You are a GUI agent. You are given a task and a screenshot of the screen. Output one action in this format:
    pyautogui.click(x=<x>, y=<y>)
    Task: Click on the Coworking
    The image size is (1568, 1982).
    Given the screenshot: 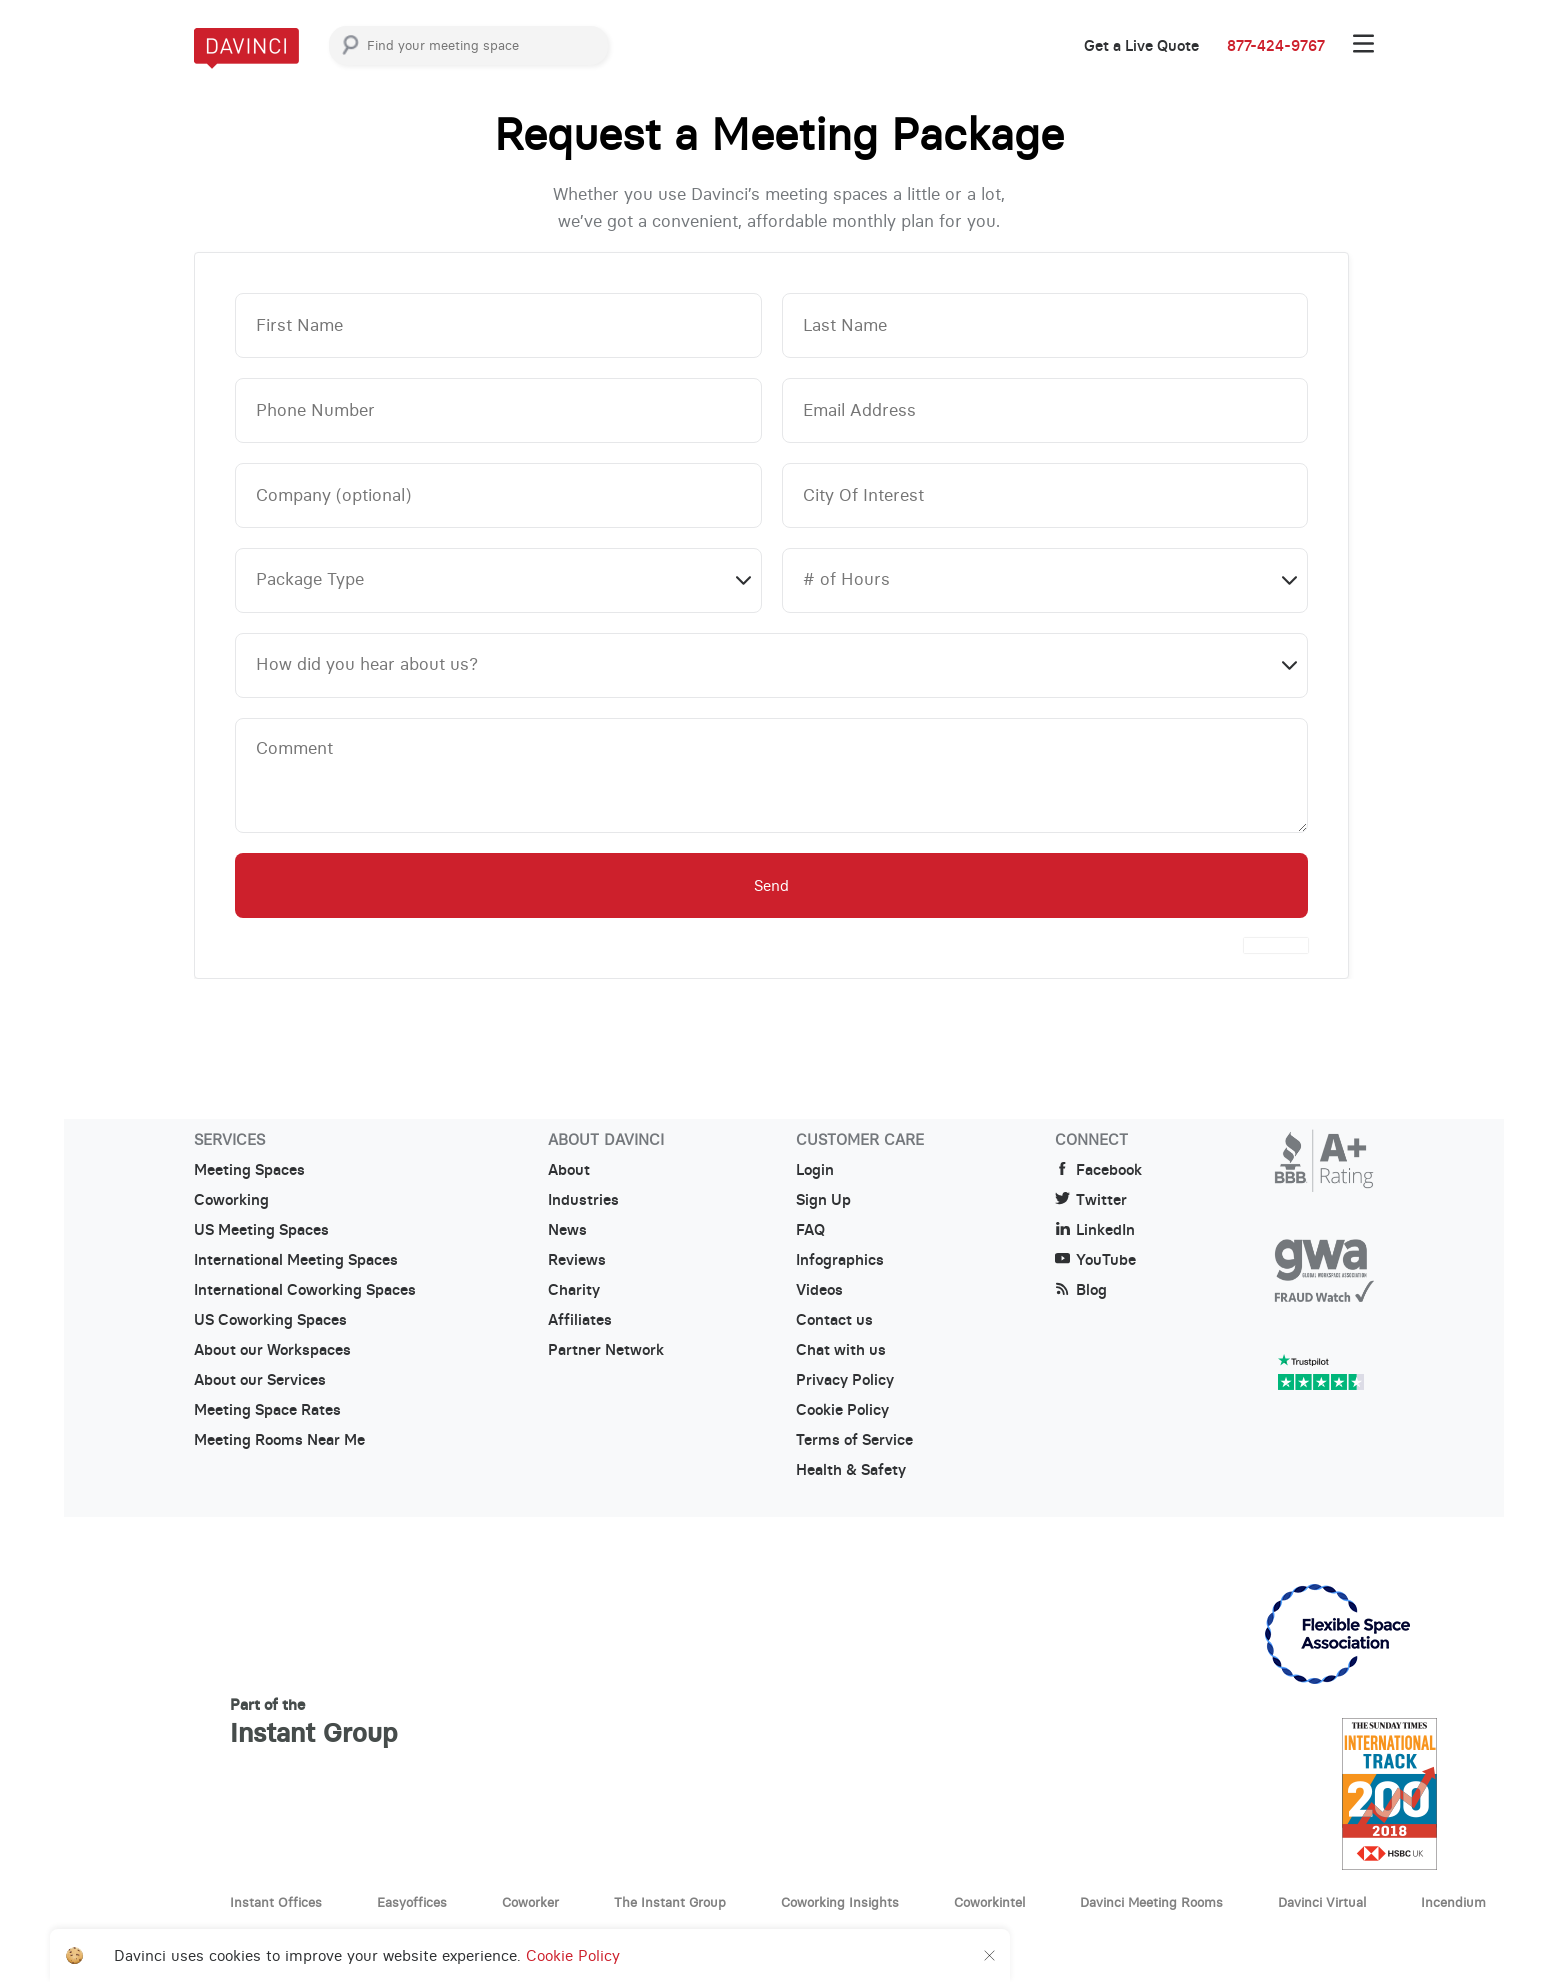 What is the action you would take?
    pyautogui.click(x=231, y=1200)
    